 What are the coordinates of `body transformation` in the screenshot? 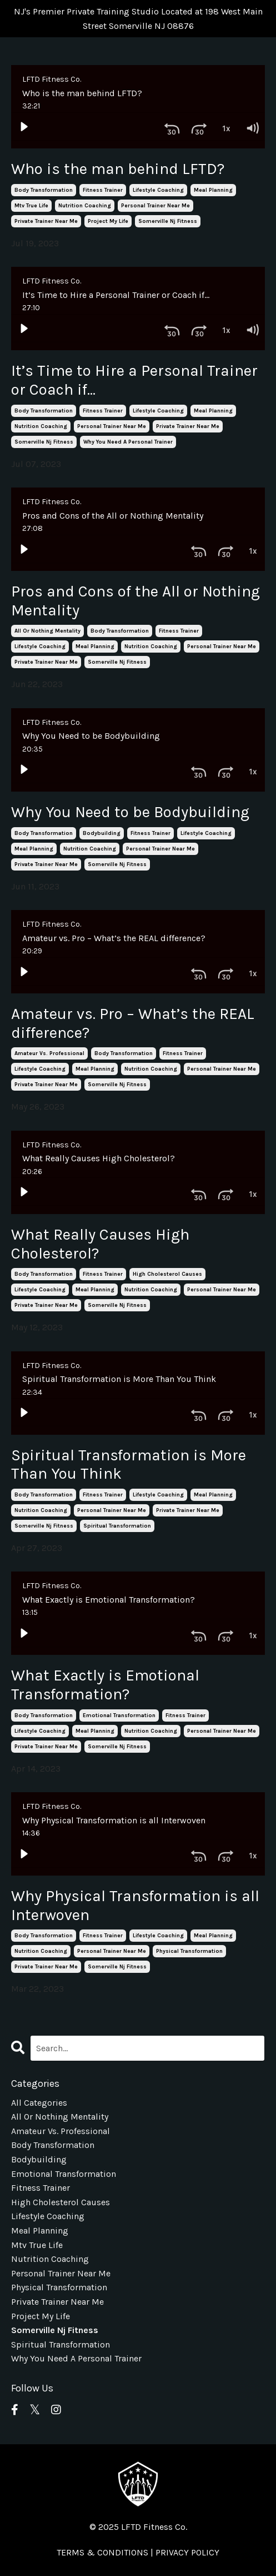 It's located at (43, 190).